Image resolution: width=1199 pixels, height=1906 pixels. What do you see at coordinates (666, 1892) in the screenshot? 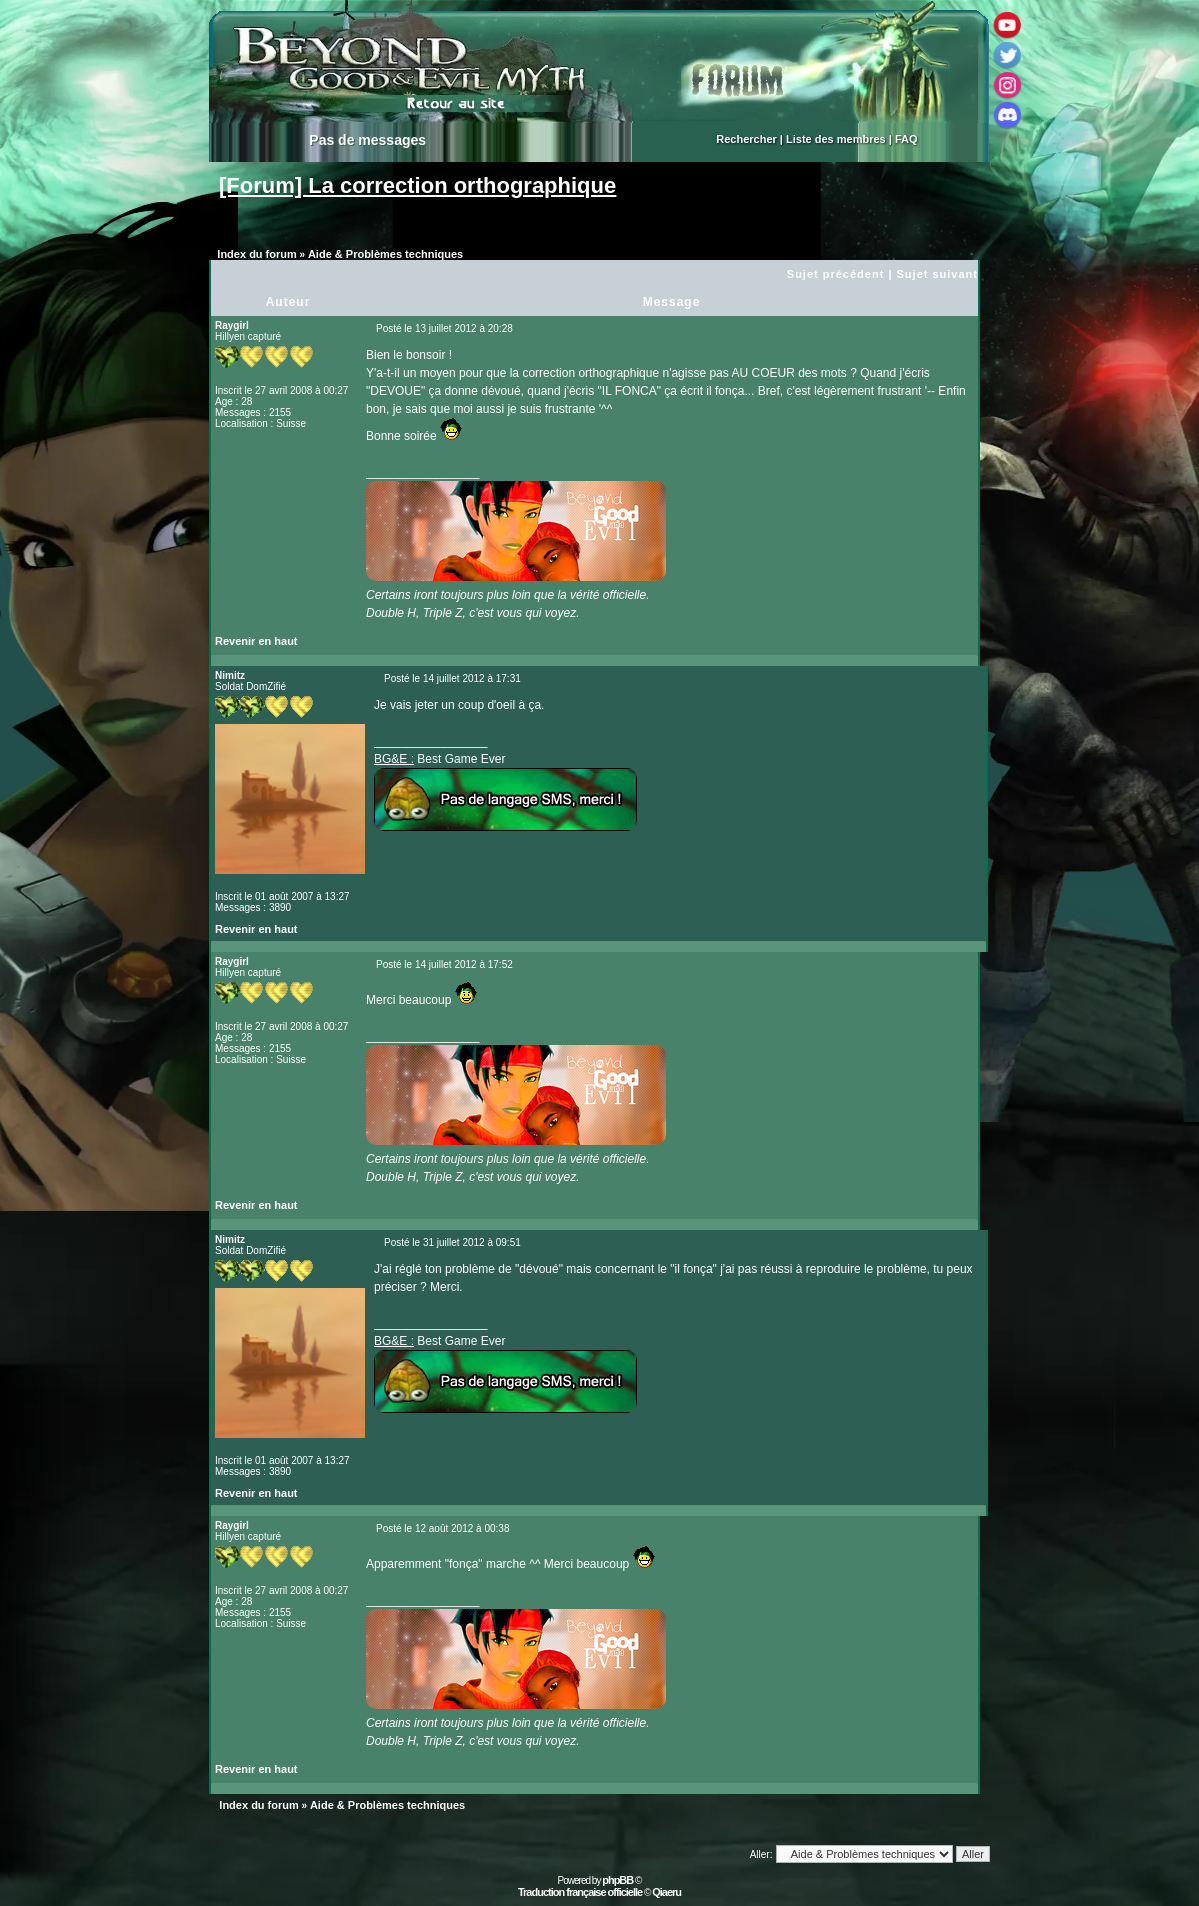
I see `Qiaeru` at bounding box center [666, 1892].